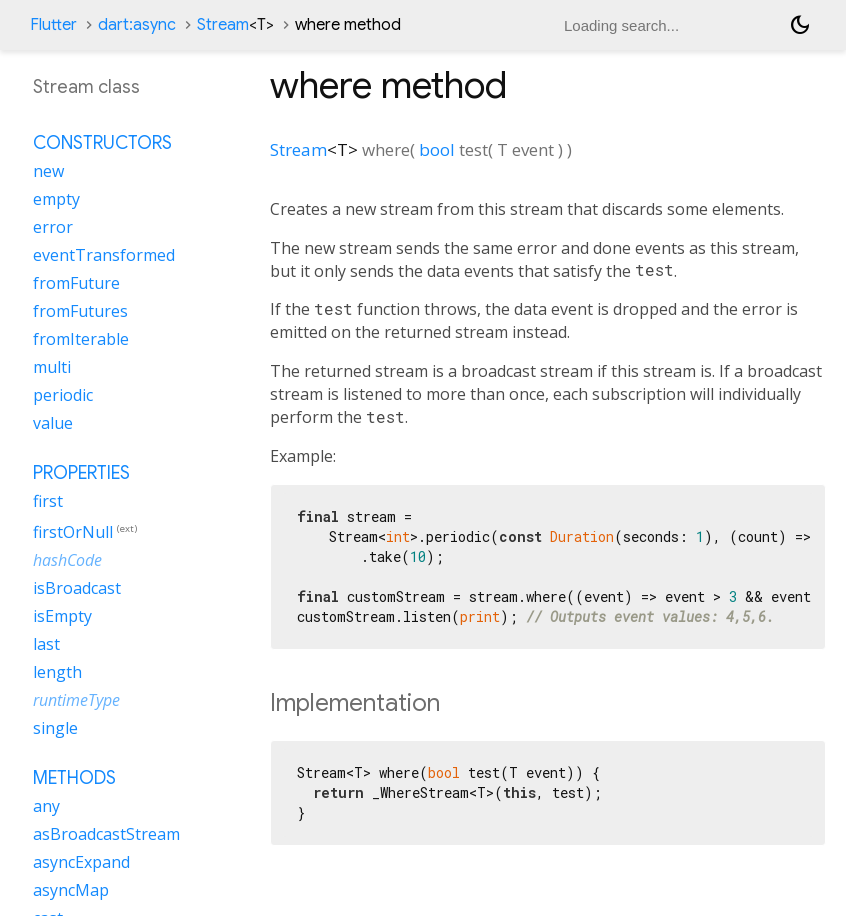 This screenshot has height=916, width=846. I want to click on asyncMap, so click(71, 890).